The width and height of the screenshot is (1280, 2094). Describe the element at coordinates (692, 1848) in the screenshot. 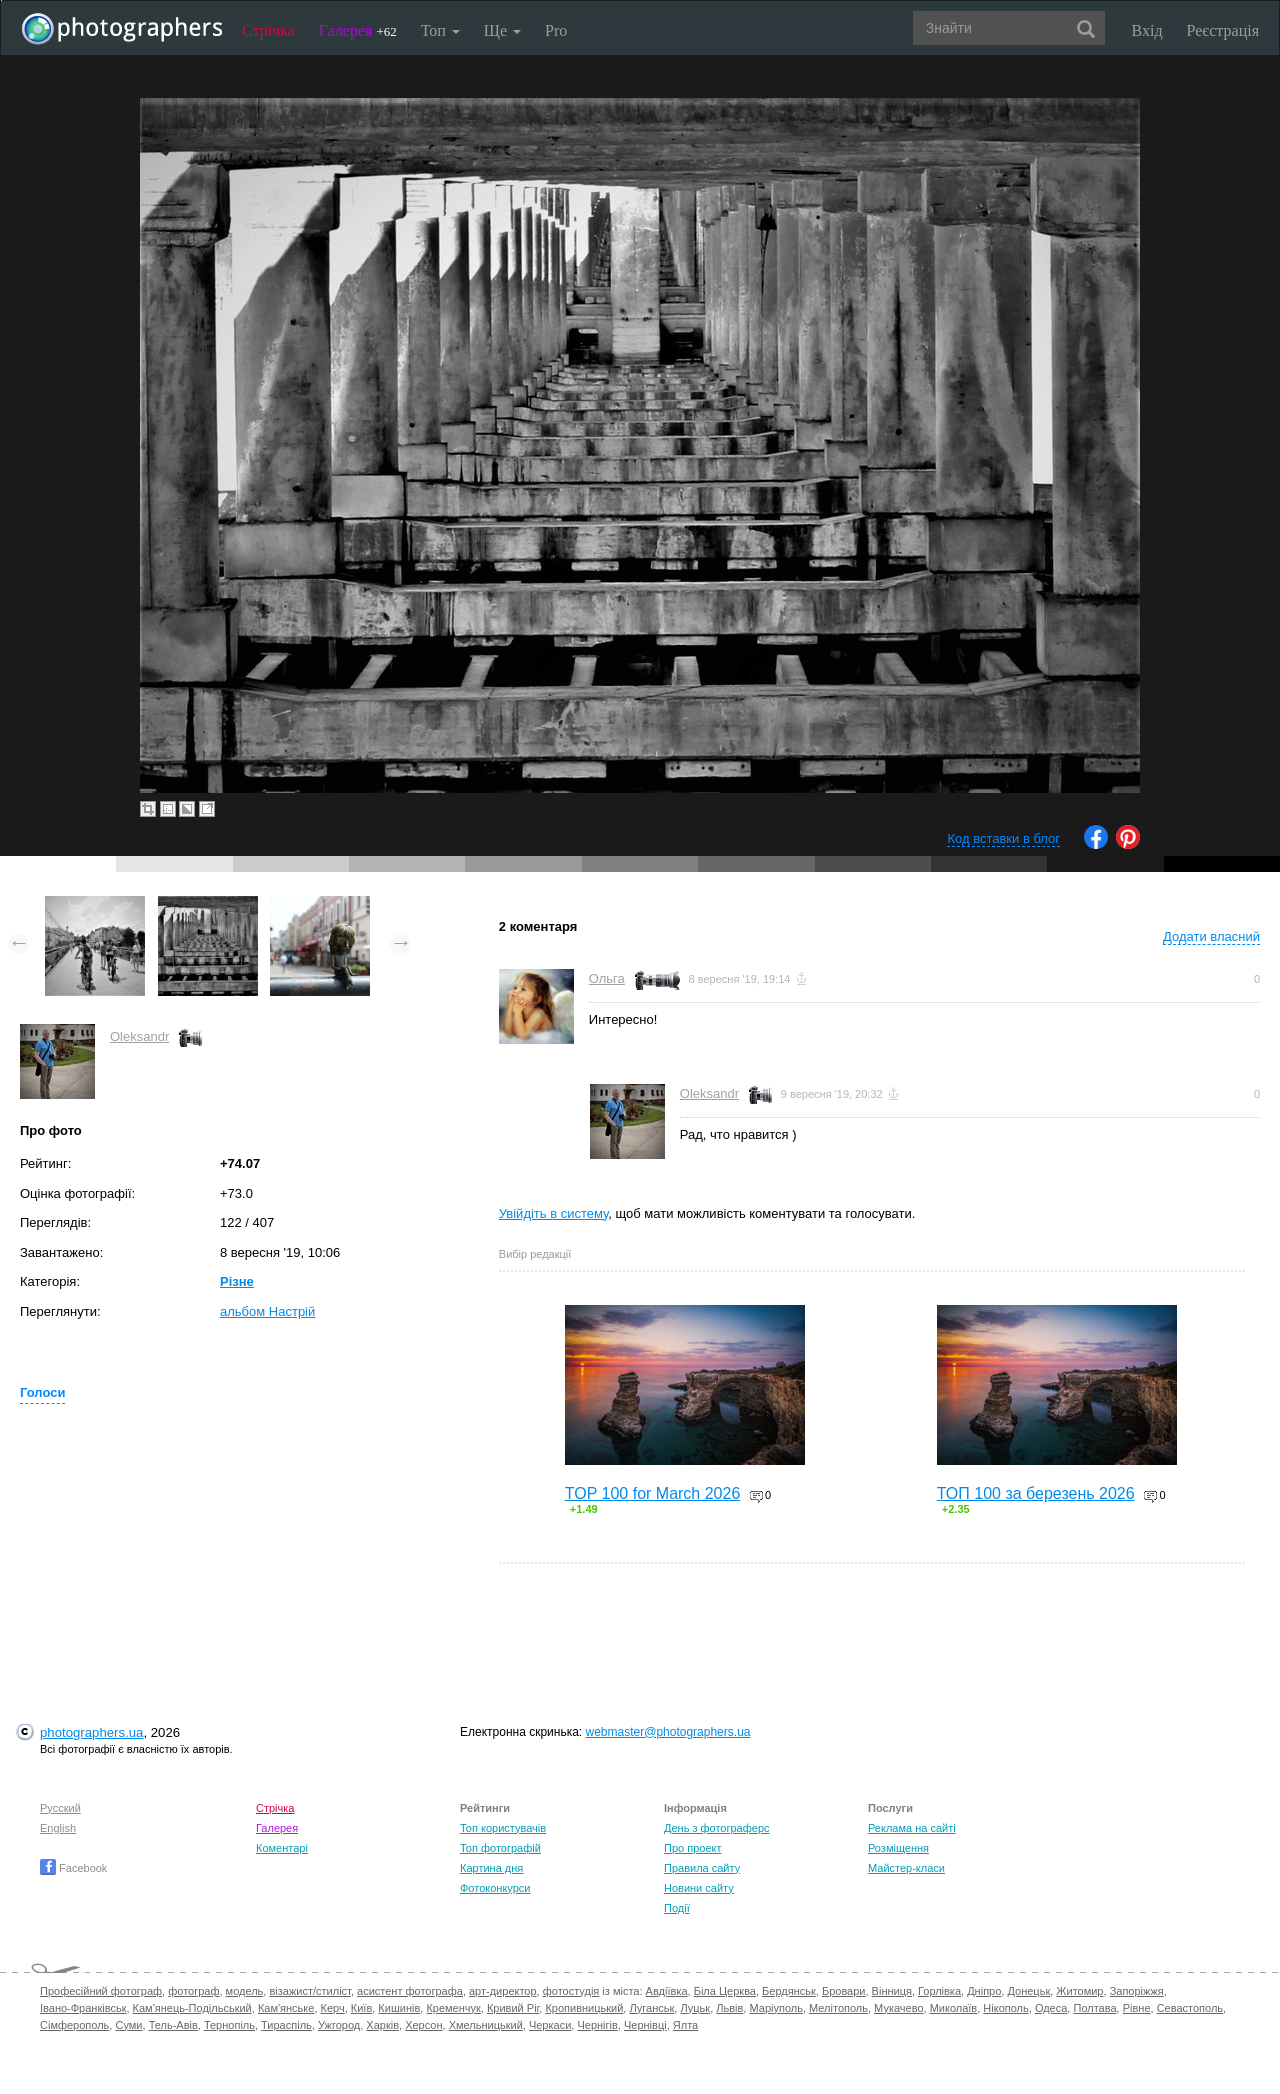

I see `Про проект` at that location.